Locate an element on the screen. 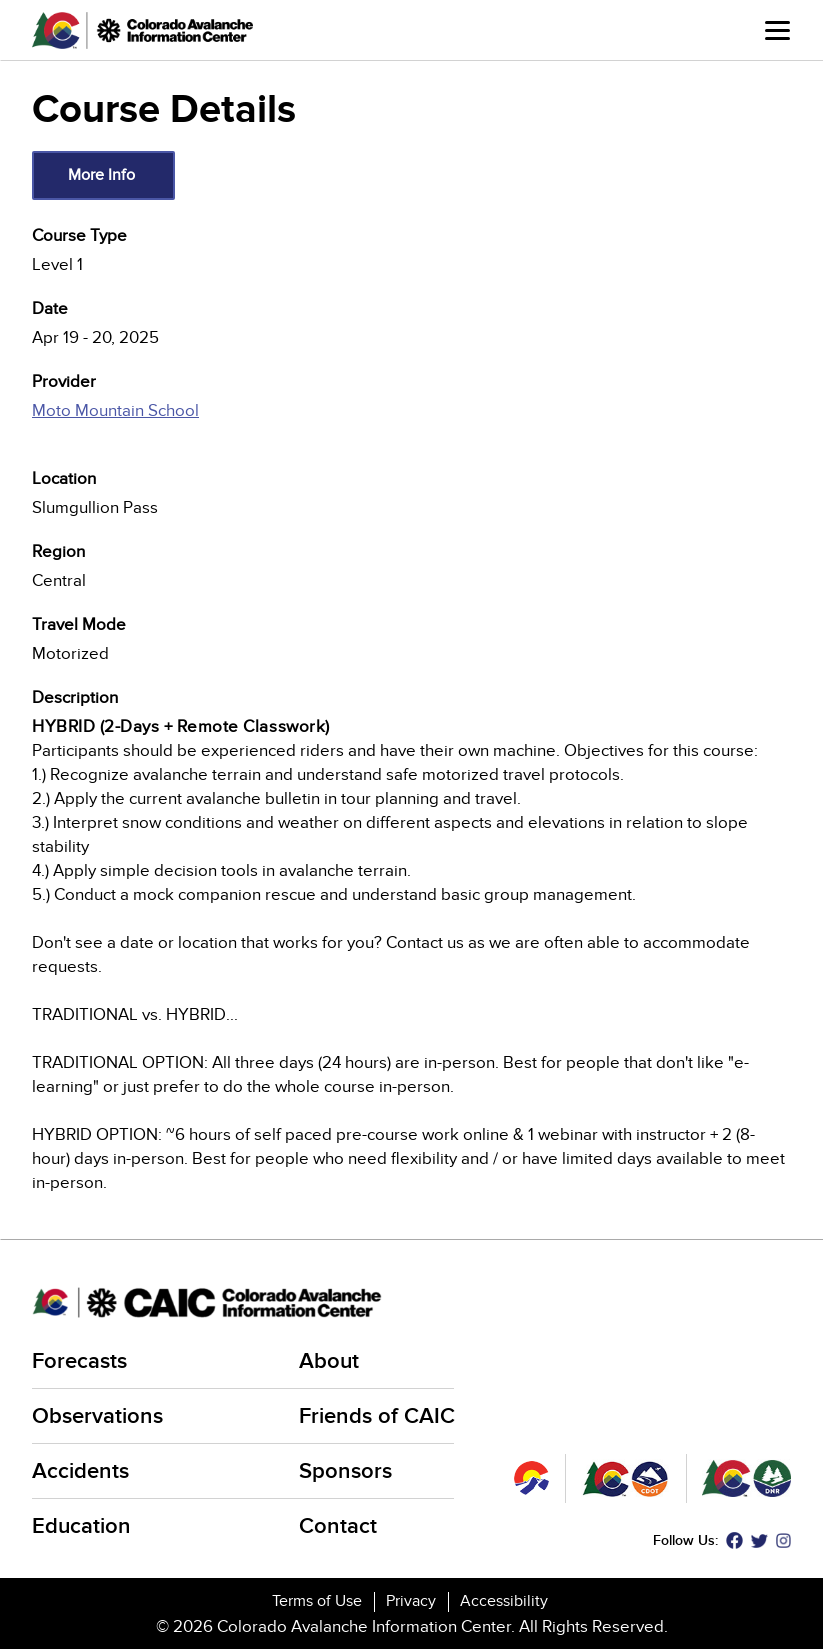  Terms of Use is located at coordinates (317, 1601).